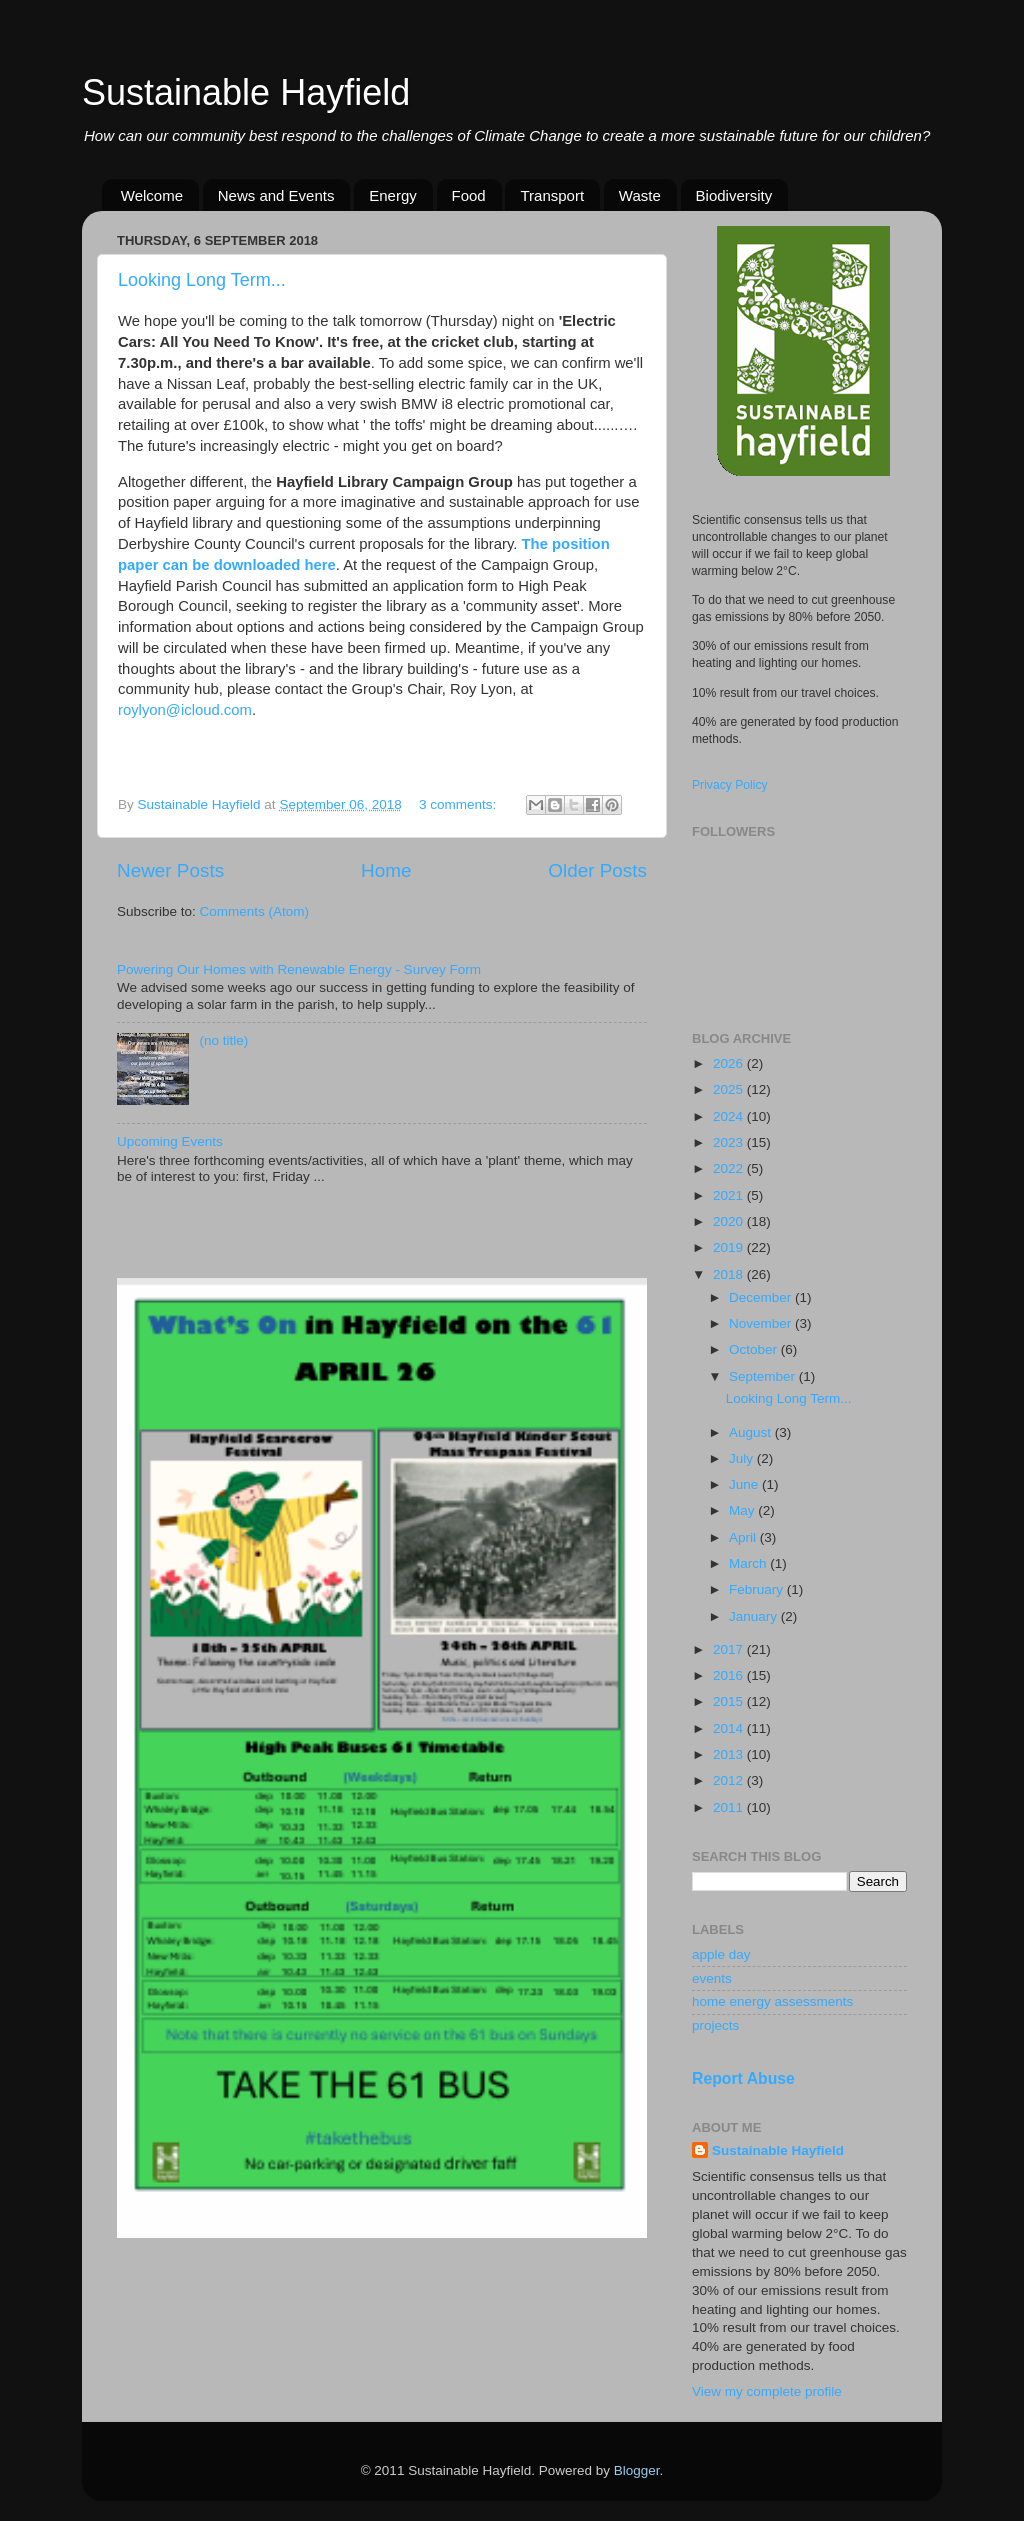 The width and height of the screenshot is (1024, 2521). Describe the element at coordinates (552, 195) in the screenshot. I see `Transport` at that location.